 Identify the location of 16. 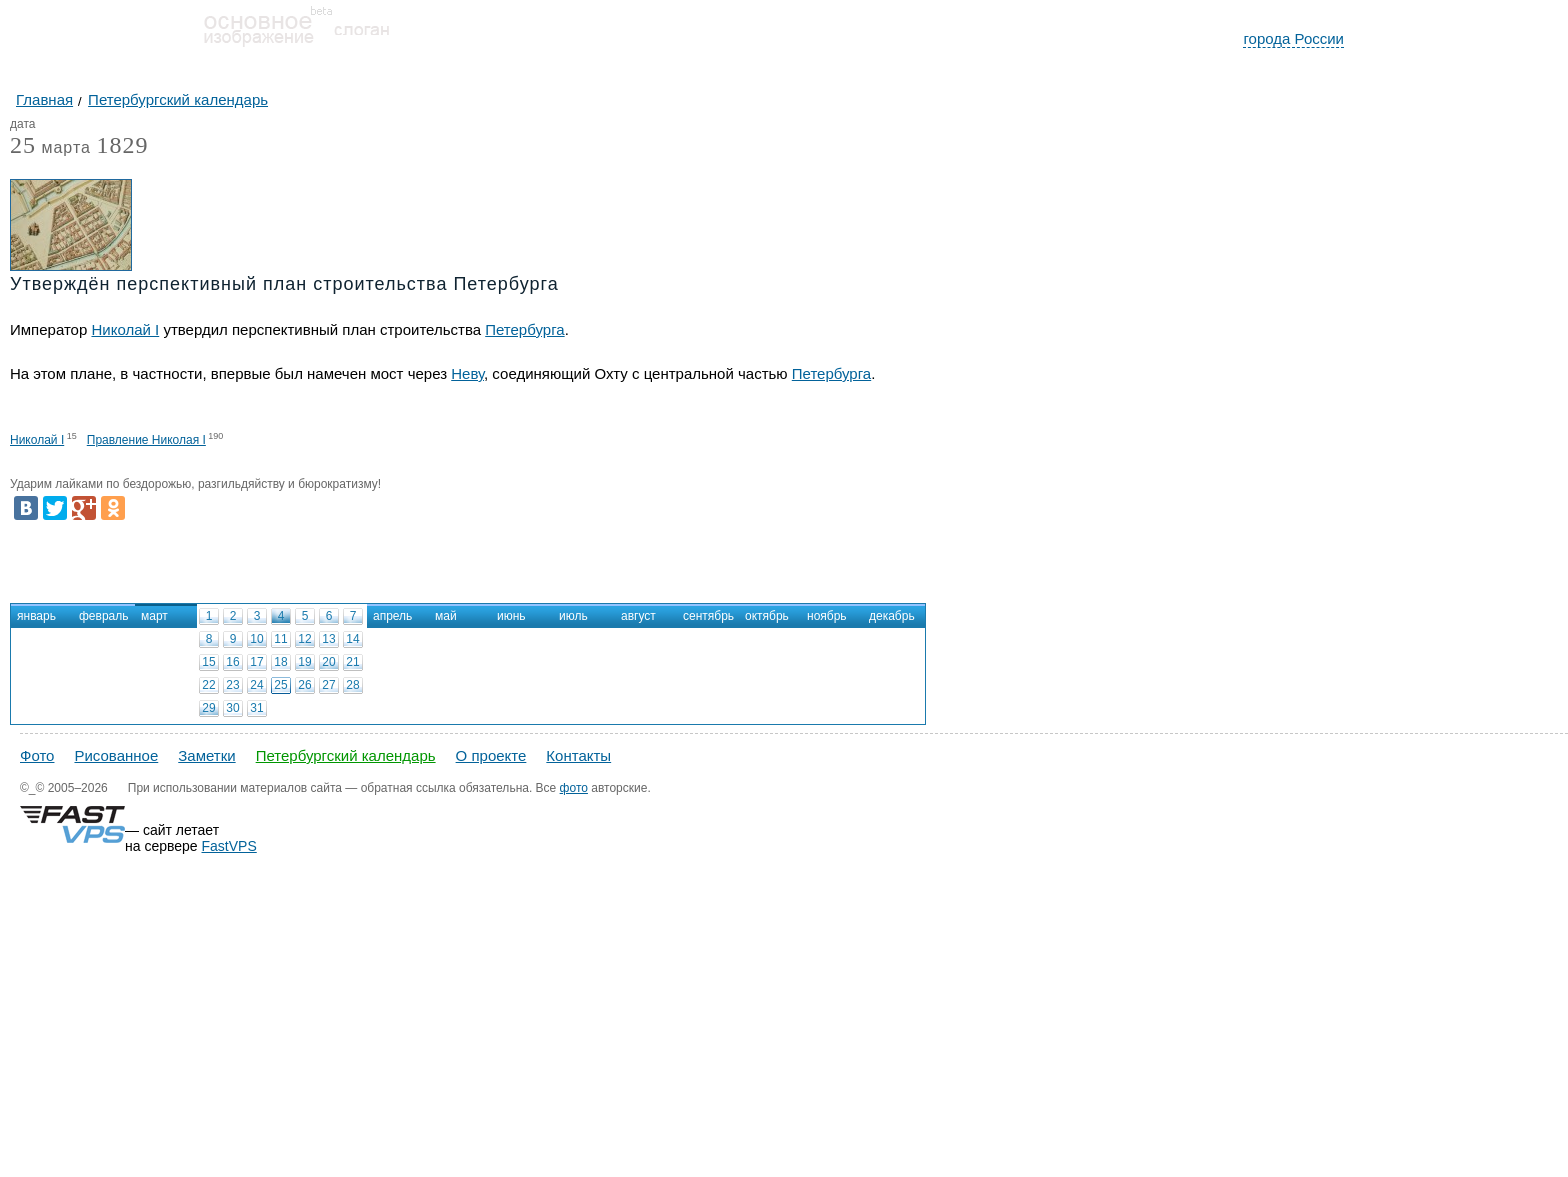
(232, 662).